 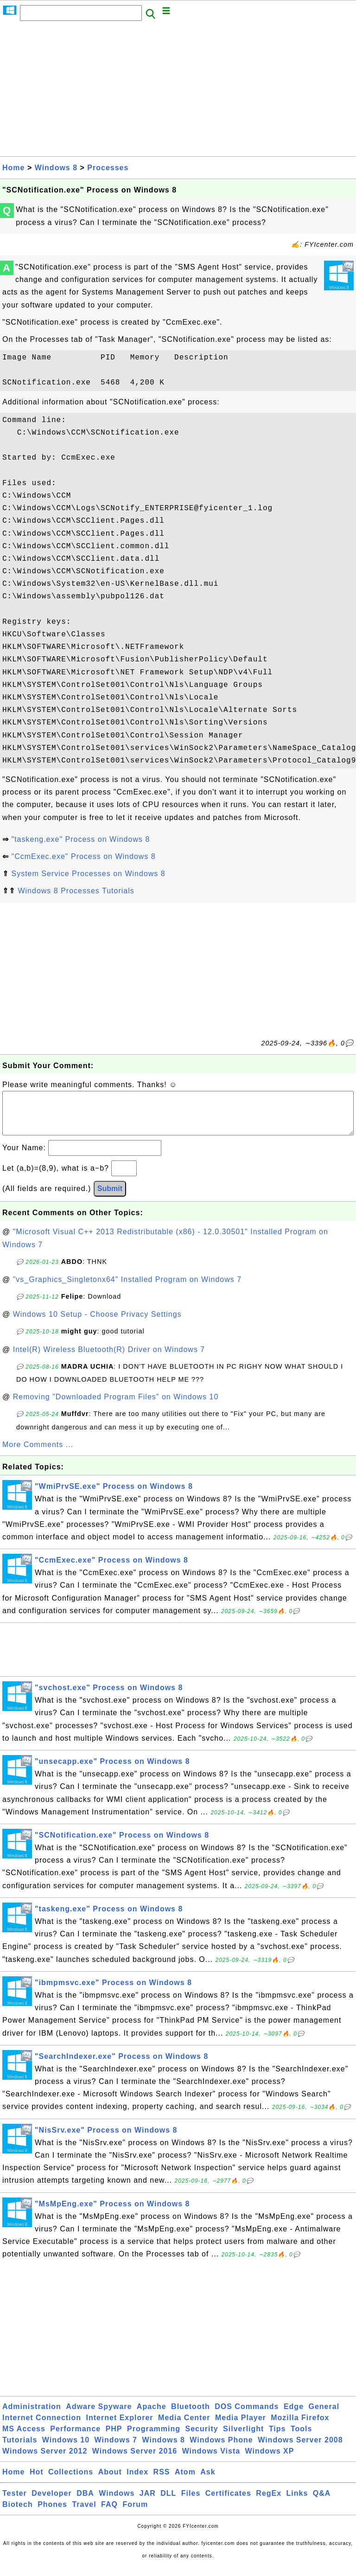 I want to click on Security, so click(x=201, y=2438).